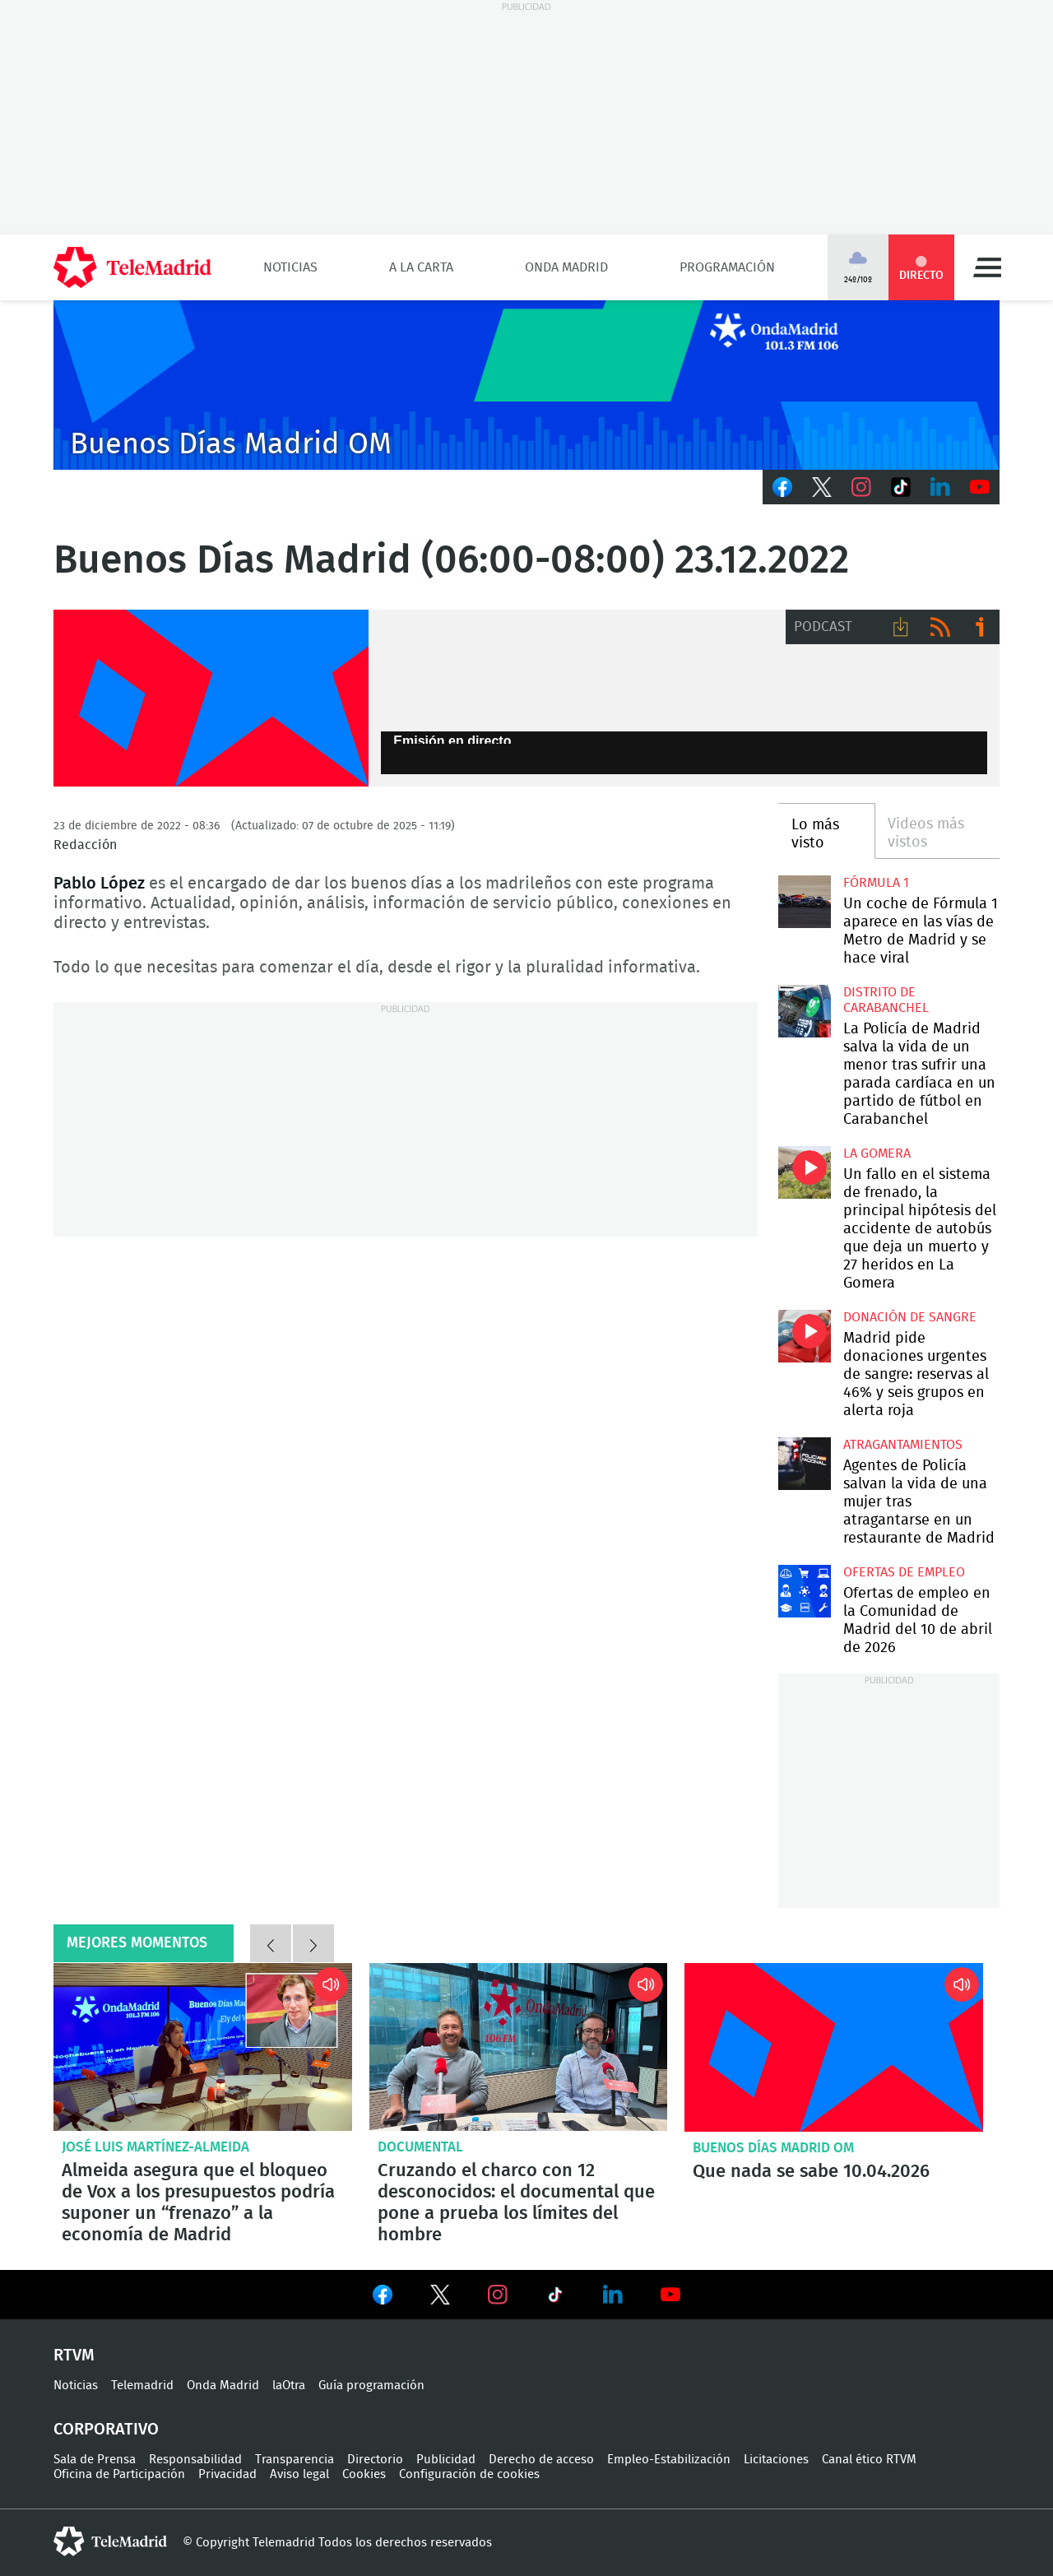 This screenshot has height=2576, width=1053. What do you see at coordinates (861, 487) in the screenshot?
I see `Instagram` at bounding box center [861, 487].